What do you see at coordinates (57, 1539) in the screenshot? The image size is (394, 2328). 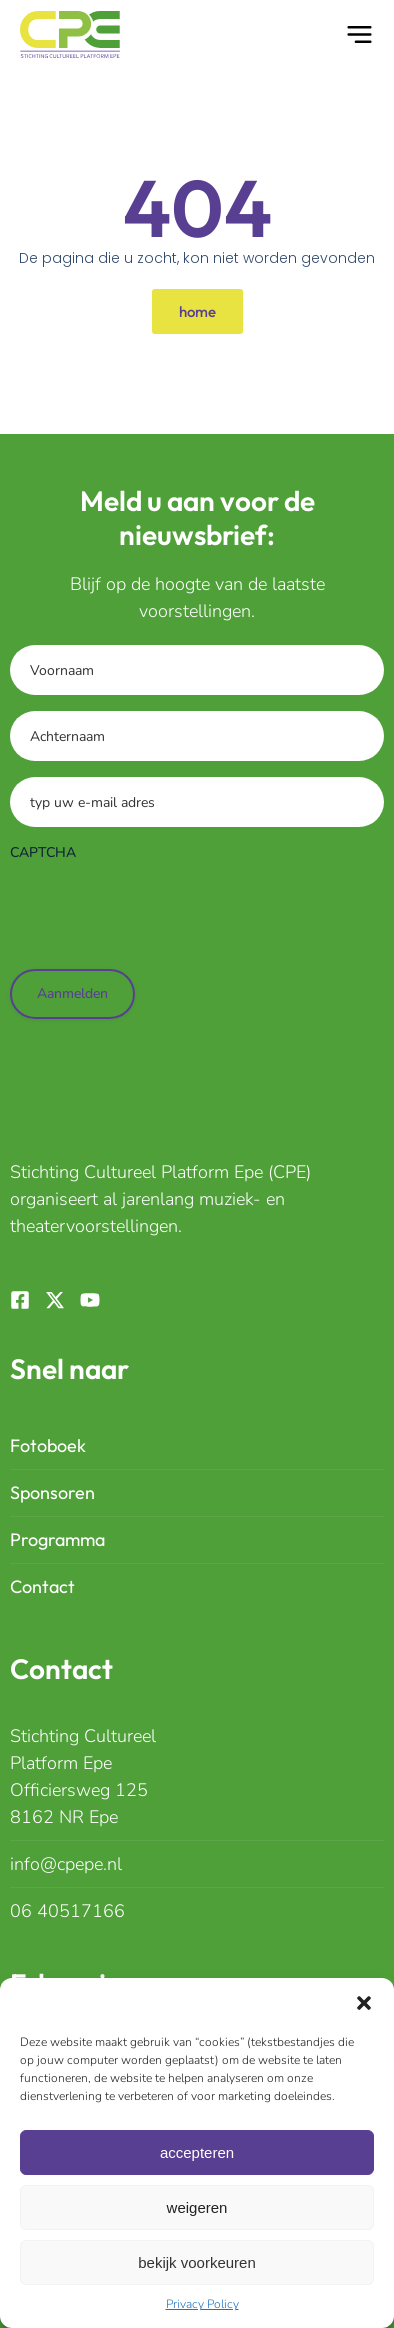 I see `Programma` at bounding box center [57, 1539].